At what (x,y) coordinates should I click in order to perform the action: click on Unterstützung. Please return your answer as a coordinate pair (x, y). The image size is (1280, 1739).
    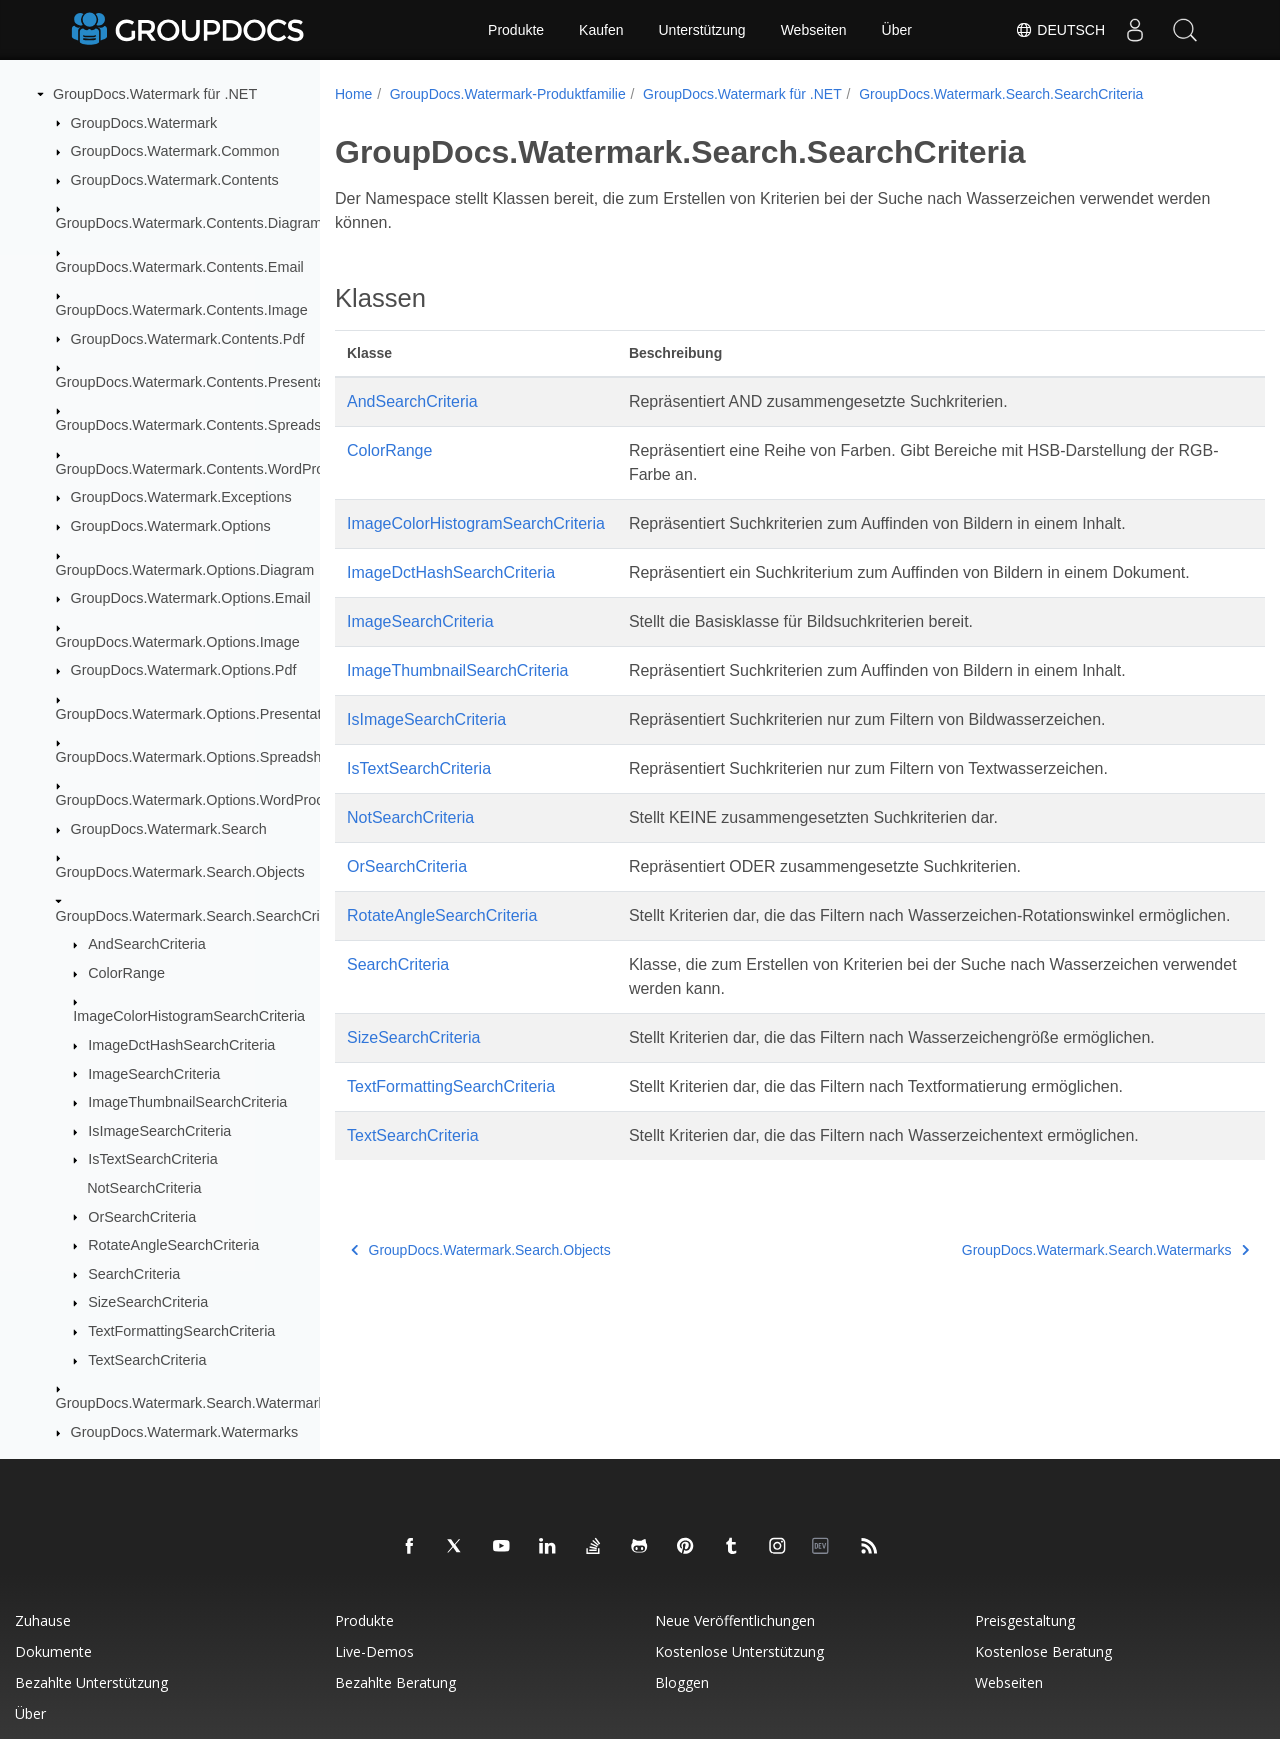
    Looking at the image, I should click on (701, 30).